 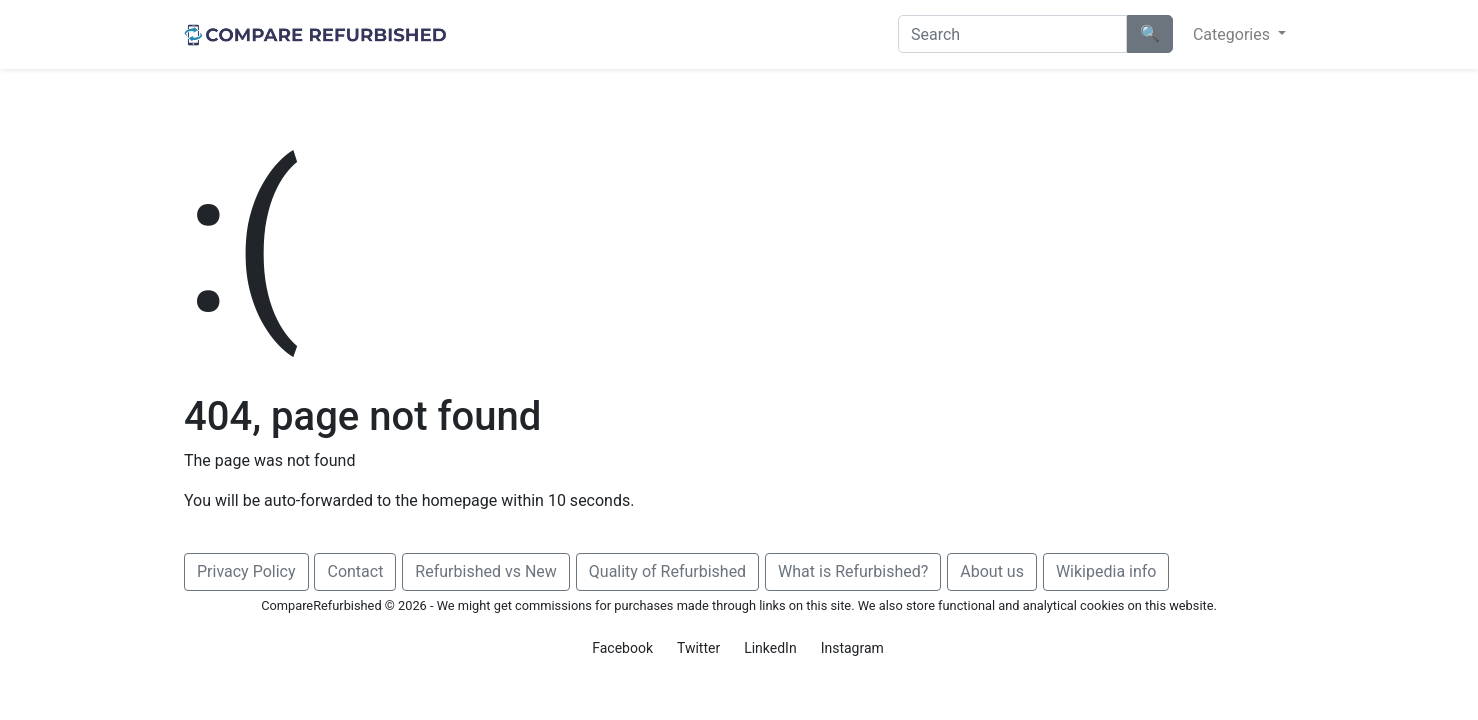 What do you see at coordinates (852, 648) in the screenshot?
I see `Instagram [button]` at bounding box center [852, 648].